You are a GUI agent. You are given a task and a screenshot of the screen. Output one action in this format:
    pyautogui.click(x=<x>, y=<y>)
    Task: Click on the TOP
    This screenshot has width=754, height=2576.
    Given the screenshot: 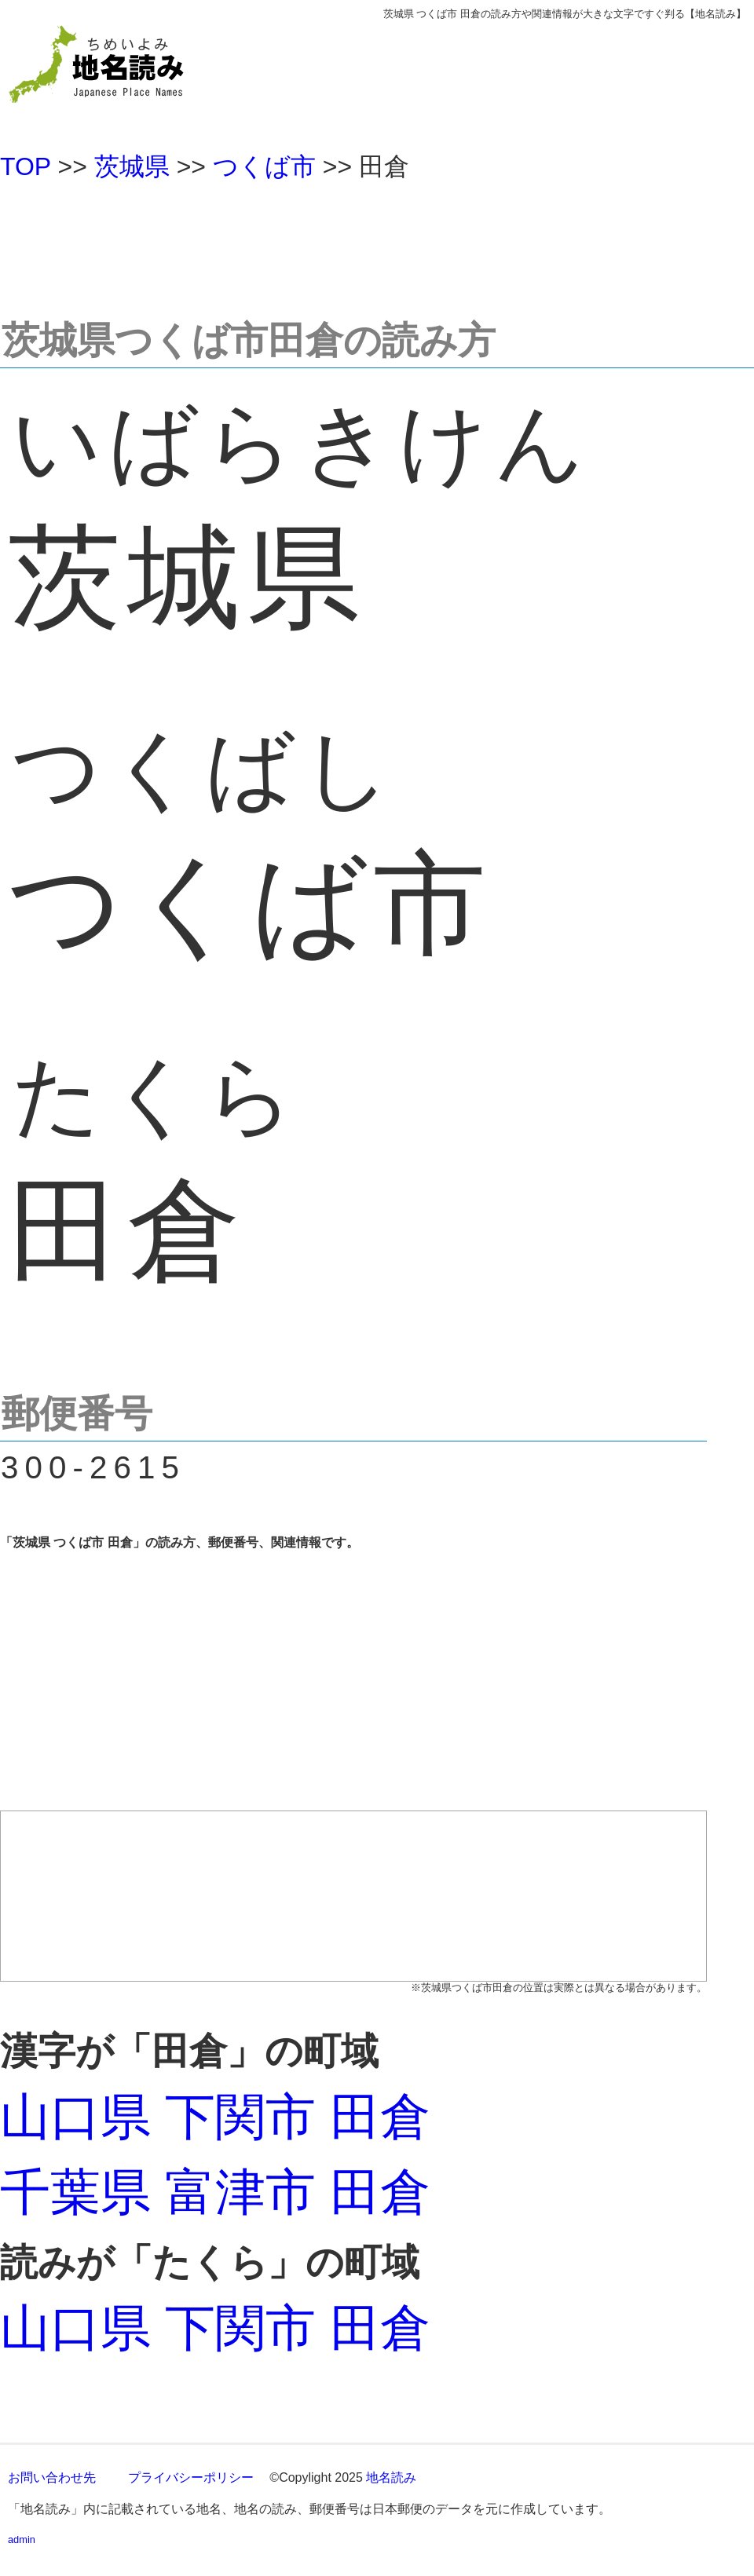 What is the action you would take?
    pyautogui.click(x=25, y=166)
    